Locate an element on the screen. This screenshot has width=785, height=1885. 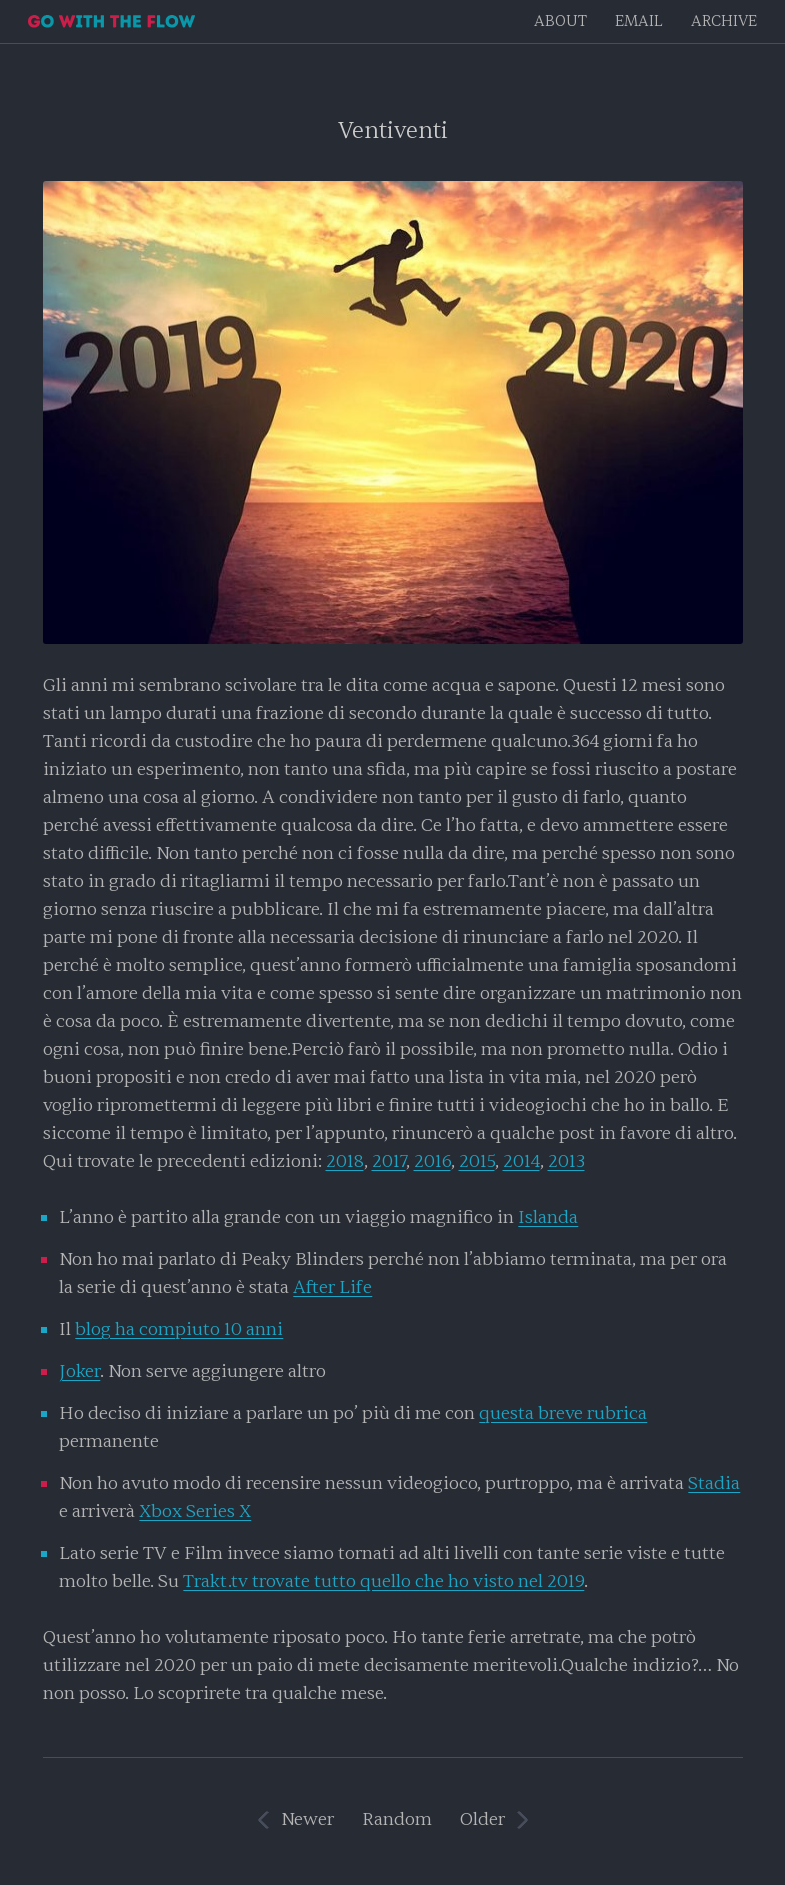
EMAIL is located at coordinates (639, 21).